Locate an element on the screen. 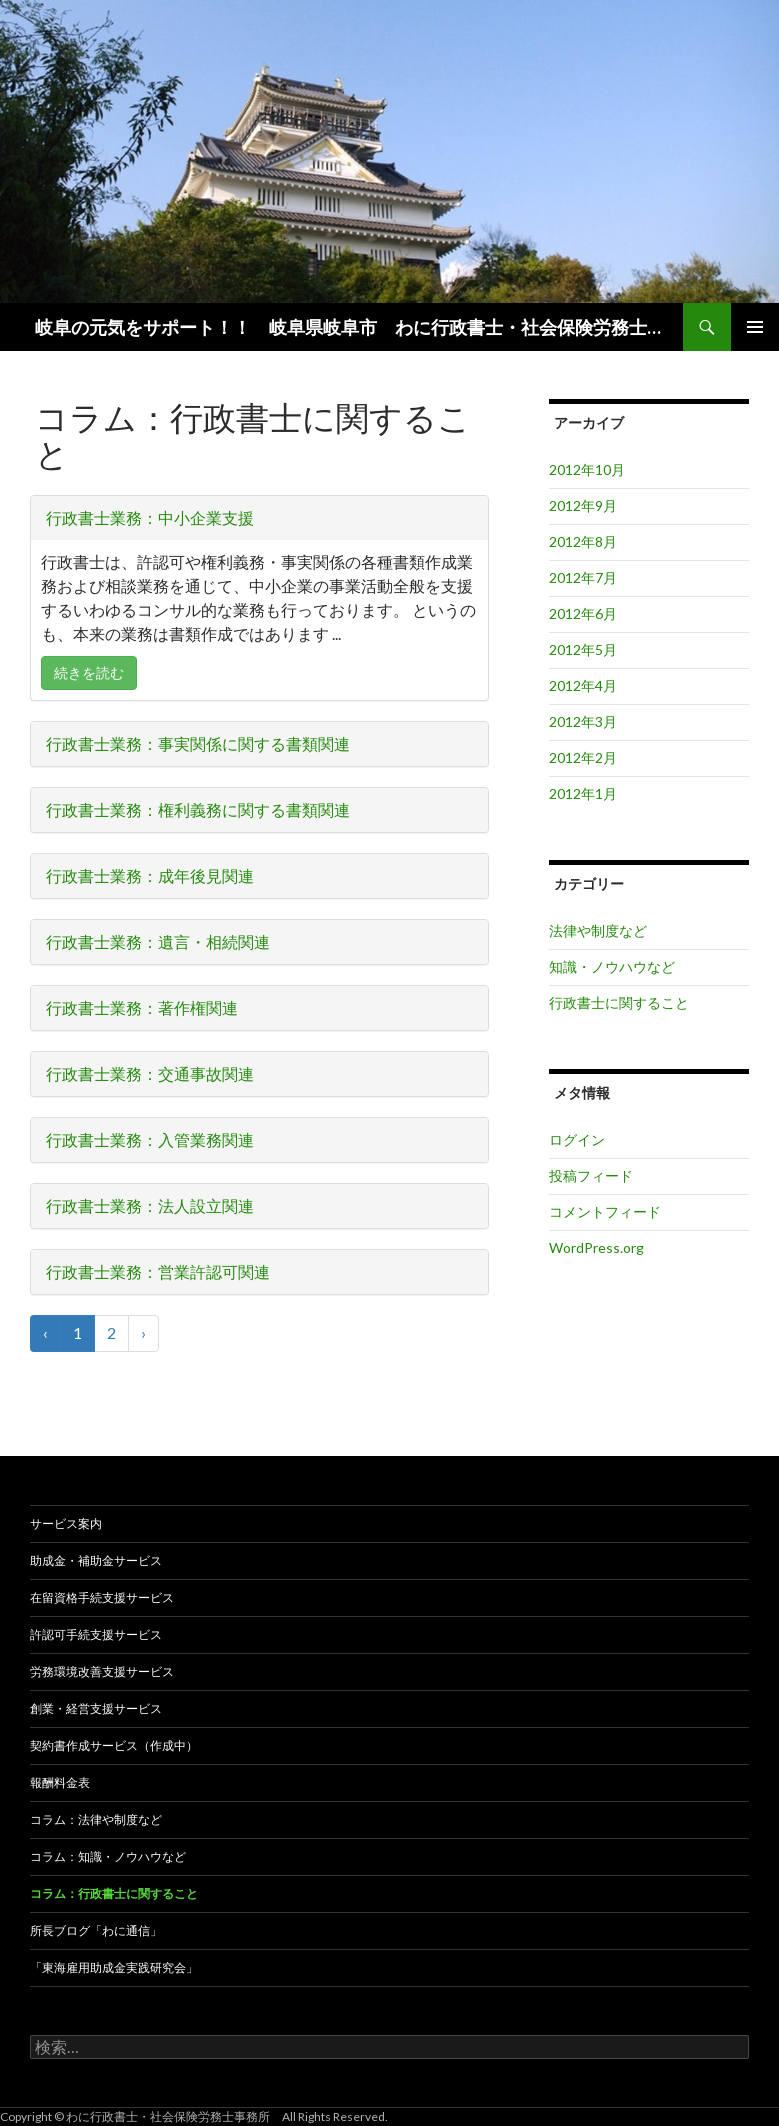  2012年4月 is located at coordinates (583, 685).